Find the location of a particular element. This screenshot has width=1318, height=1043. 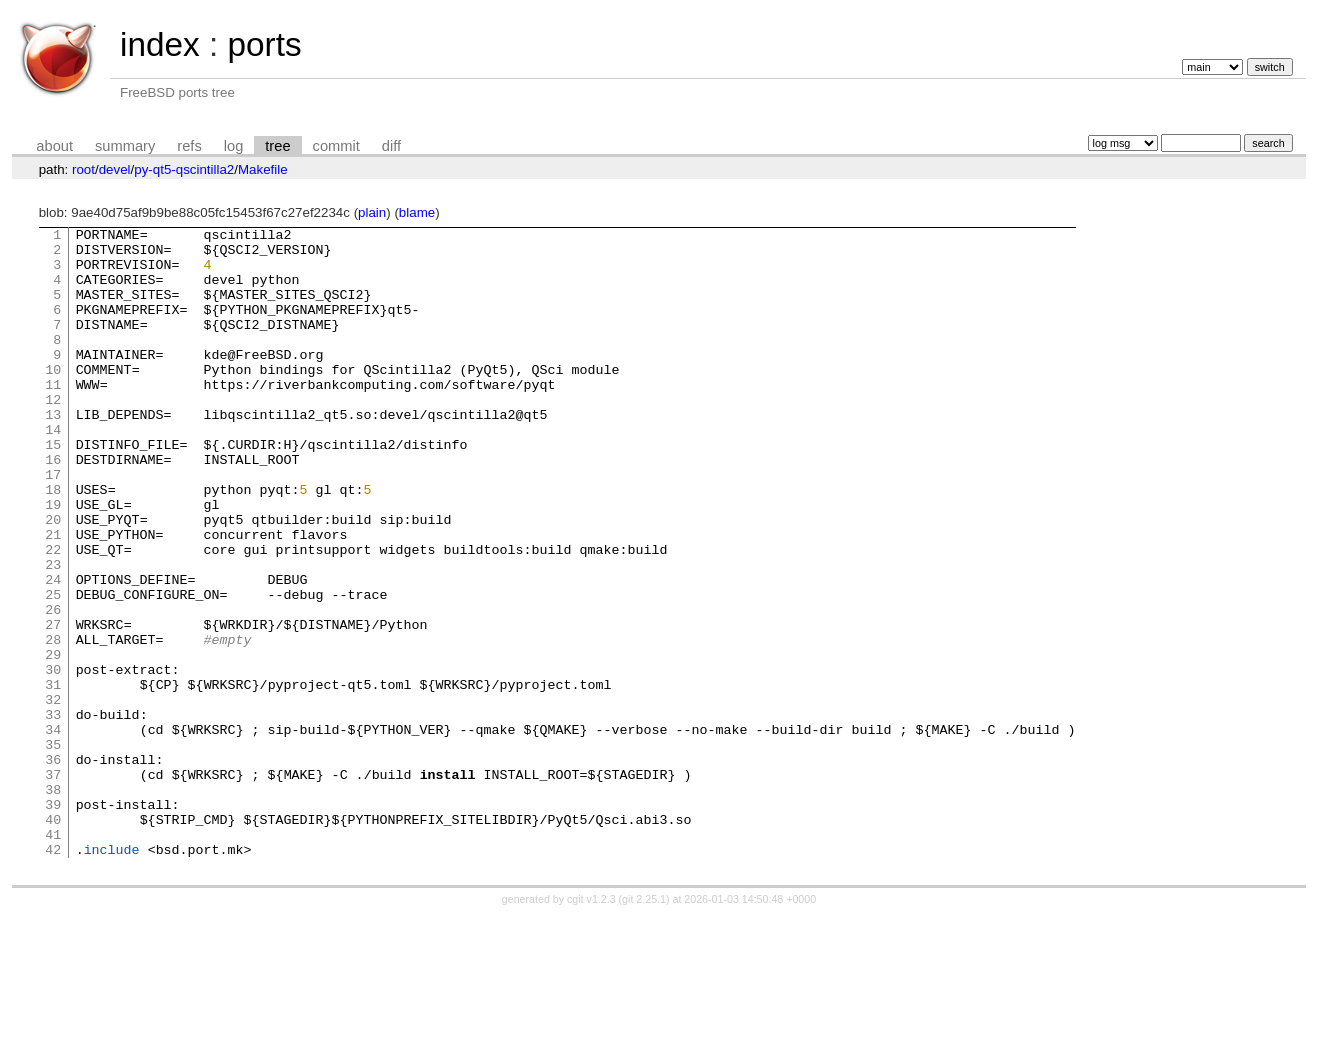

41 is located at coordinates (53, 957).